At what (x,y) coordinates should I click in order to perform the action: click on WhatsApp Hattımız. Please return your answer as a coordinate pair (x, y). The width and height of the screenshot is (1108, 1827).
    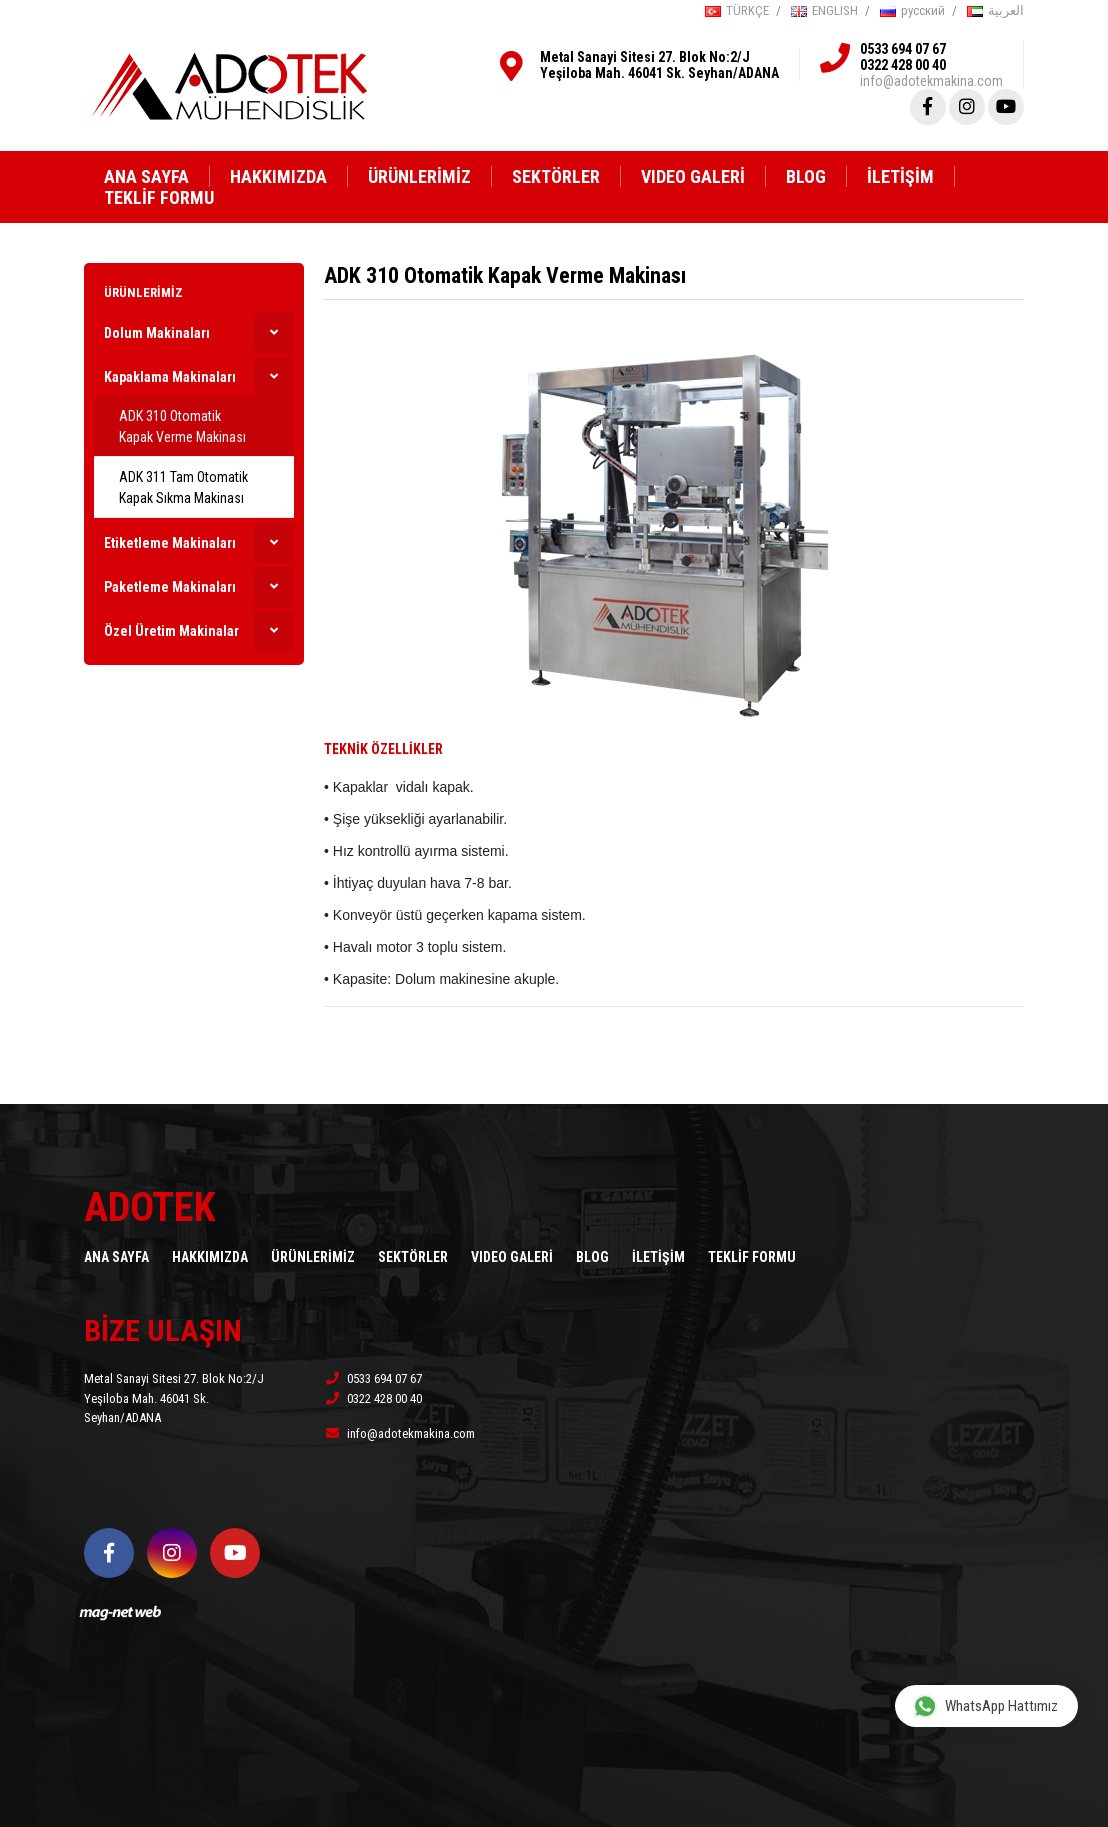
    Looking at the image, I should click on (985, 1705).